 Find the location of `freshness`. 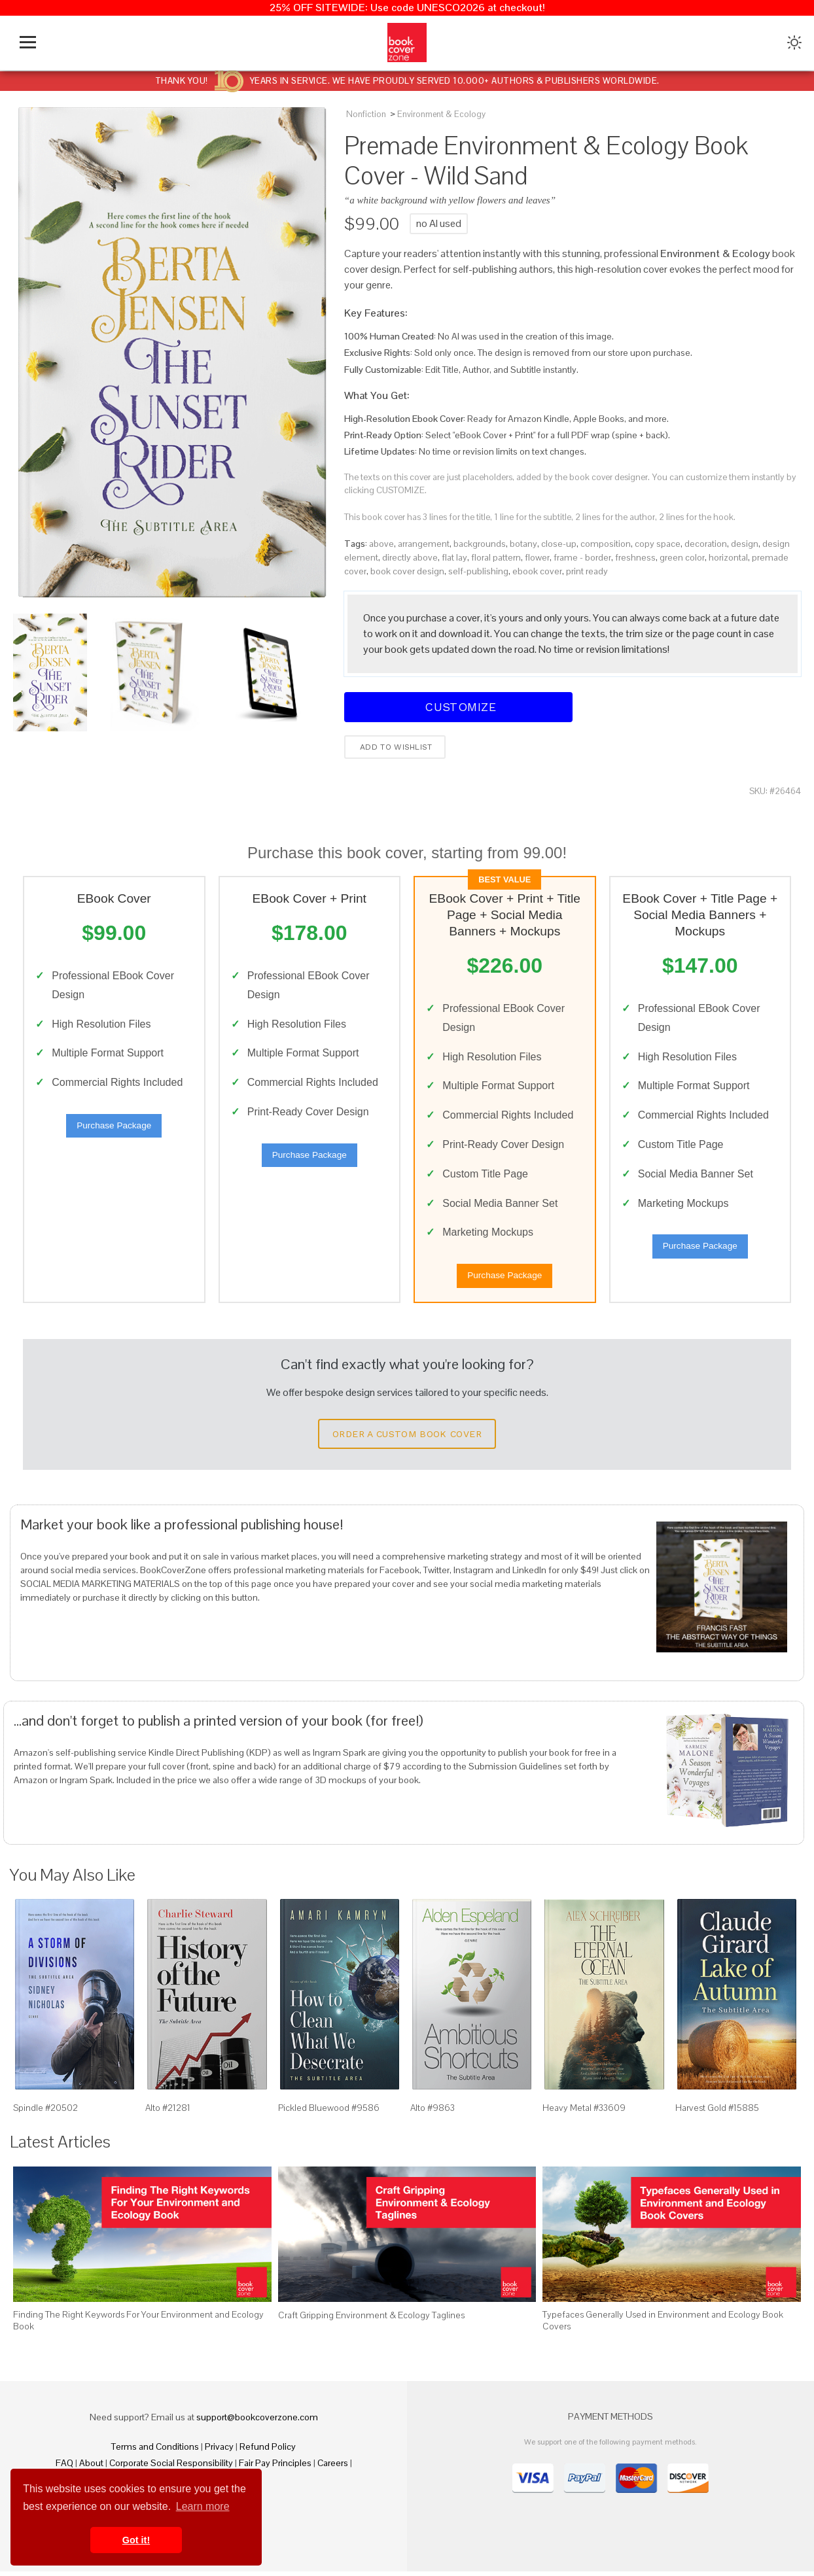

freshness is located at coordinates (635, 557).